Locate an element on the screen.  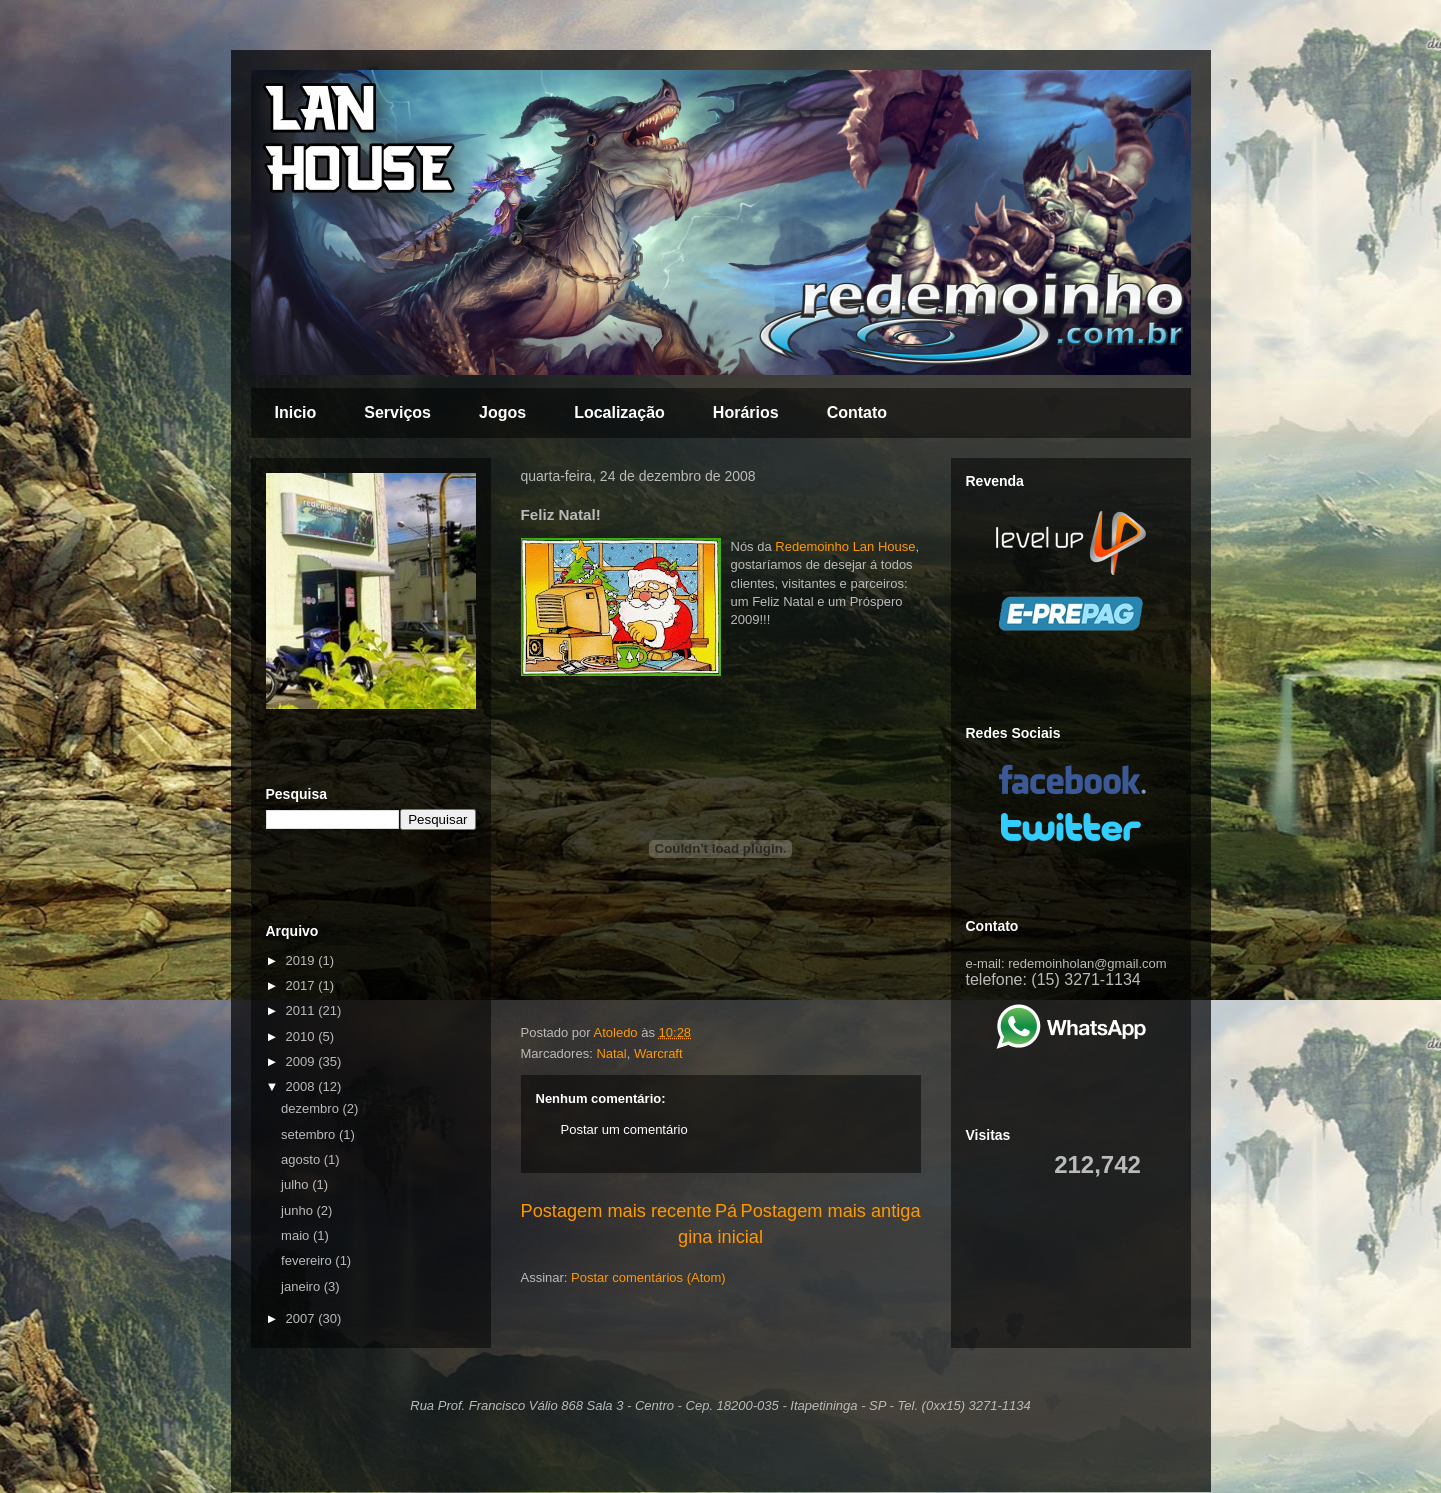
Postagem mais recente is located at coordinates (616, 1211).